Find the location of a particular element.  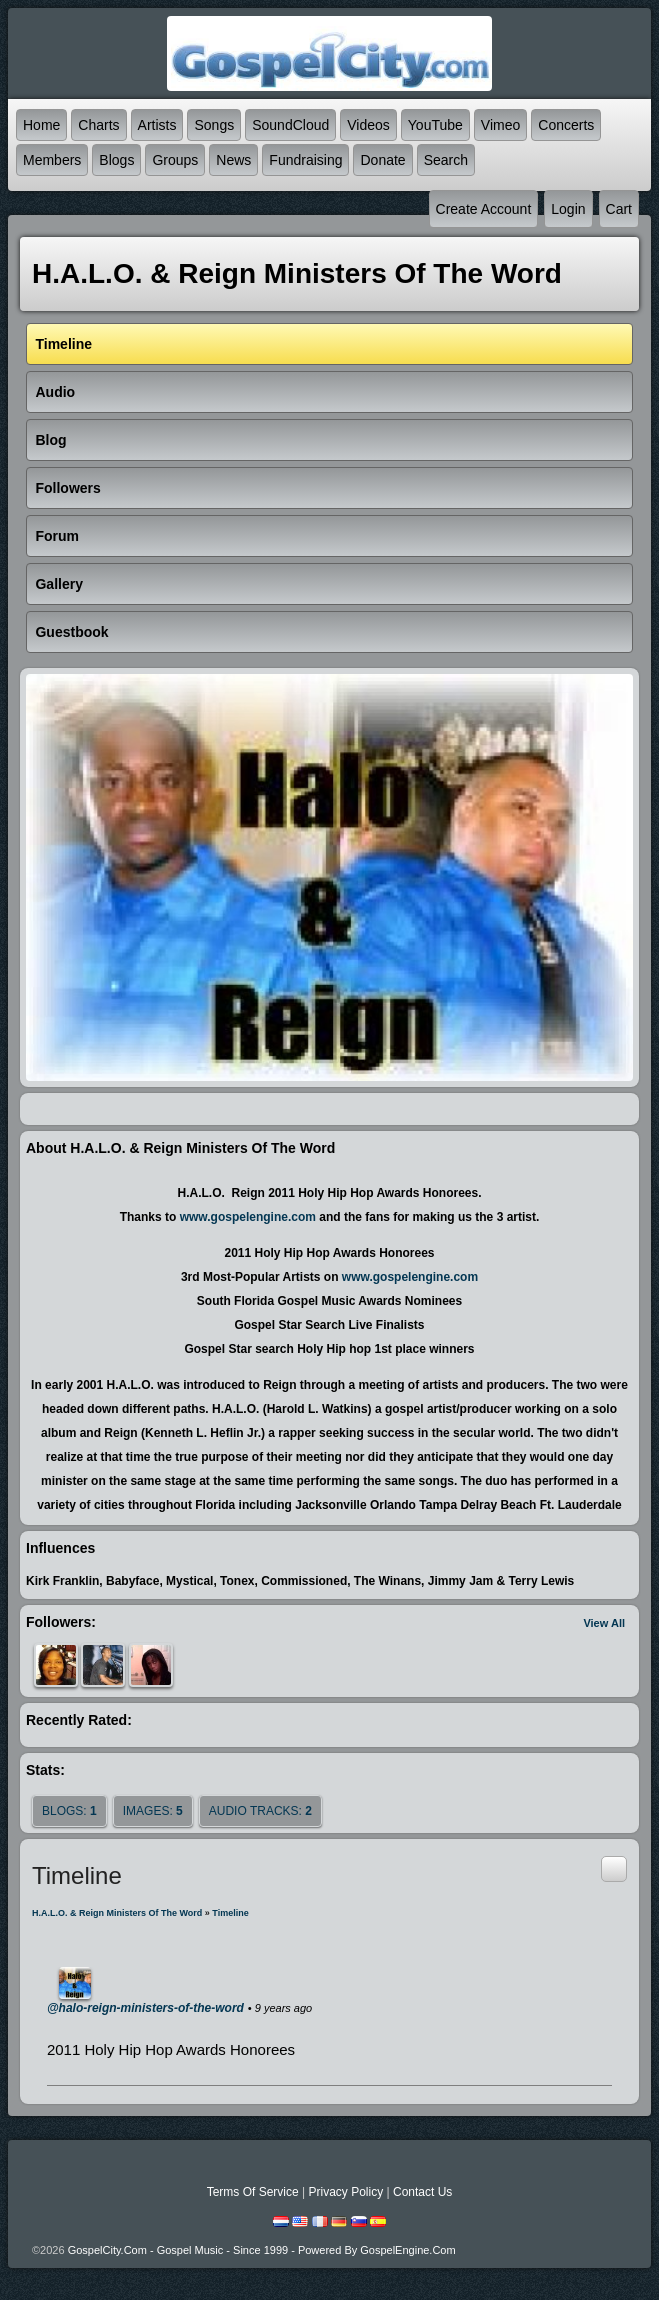

GospelCity.com - Gospel Music - Since 1999 - Powered By GospelEngine.com is located at coordinates (262, 2250).